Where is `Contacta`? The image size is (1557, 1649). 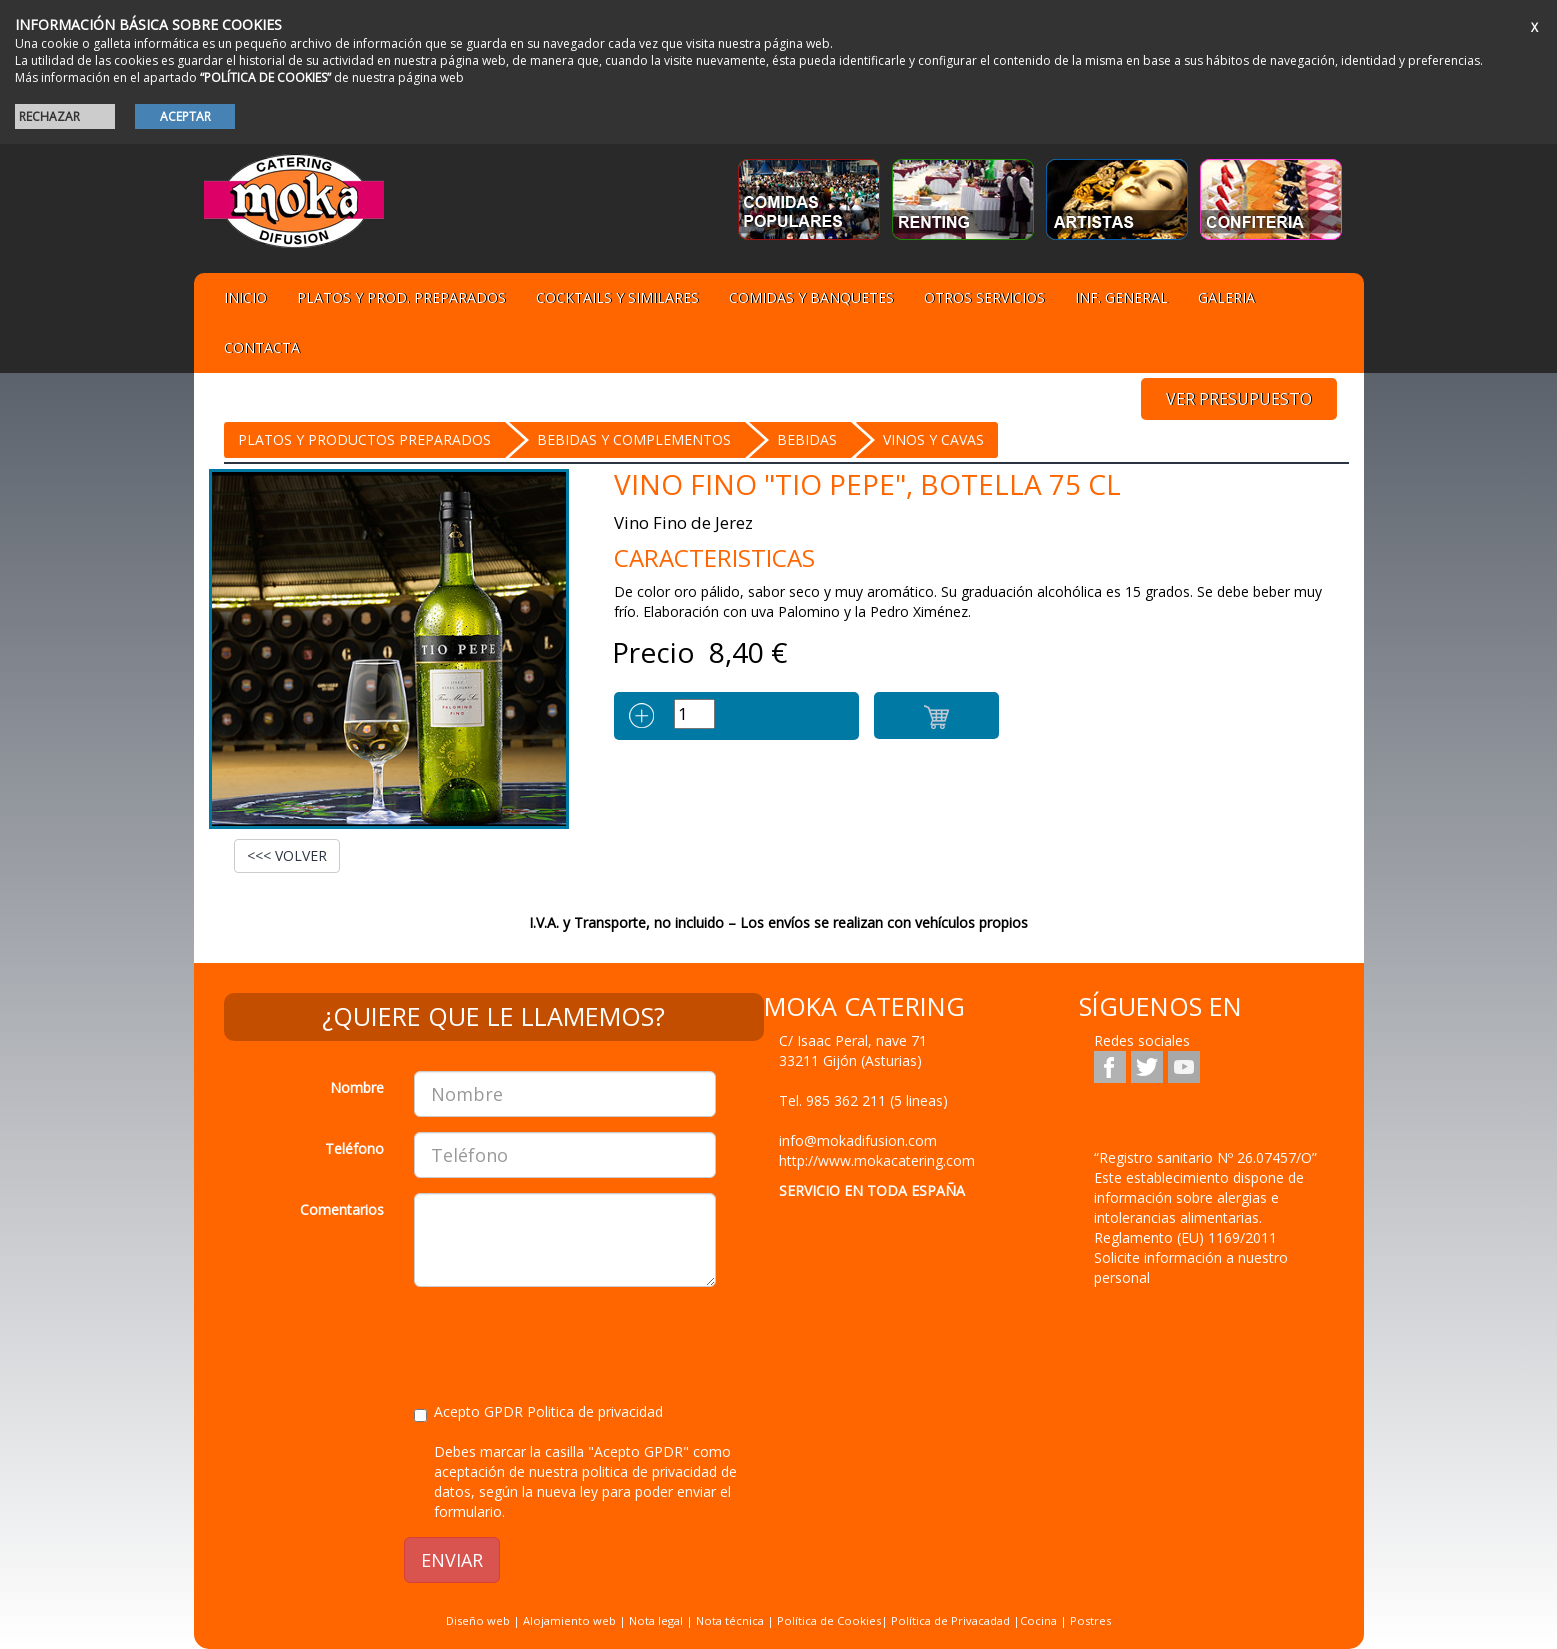
Contacta is located at coordinates (262, 347).